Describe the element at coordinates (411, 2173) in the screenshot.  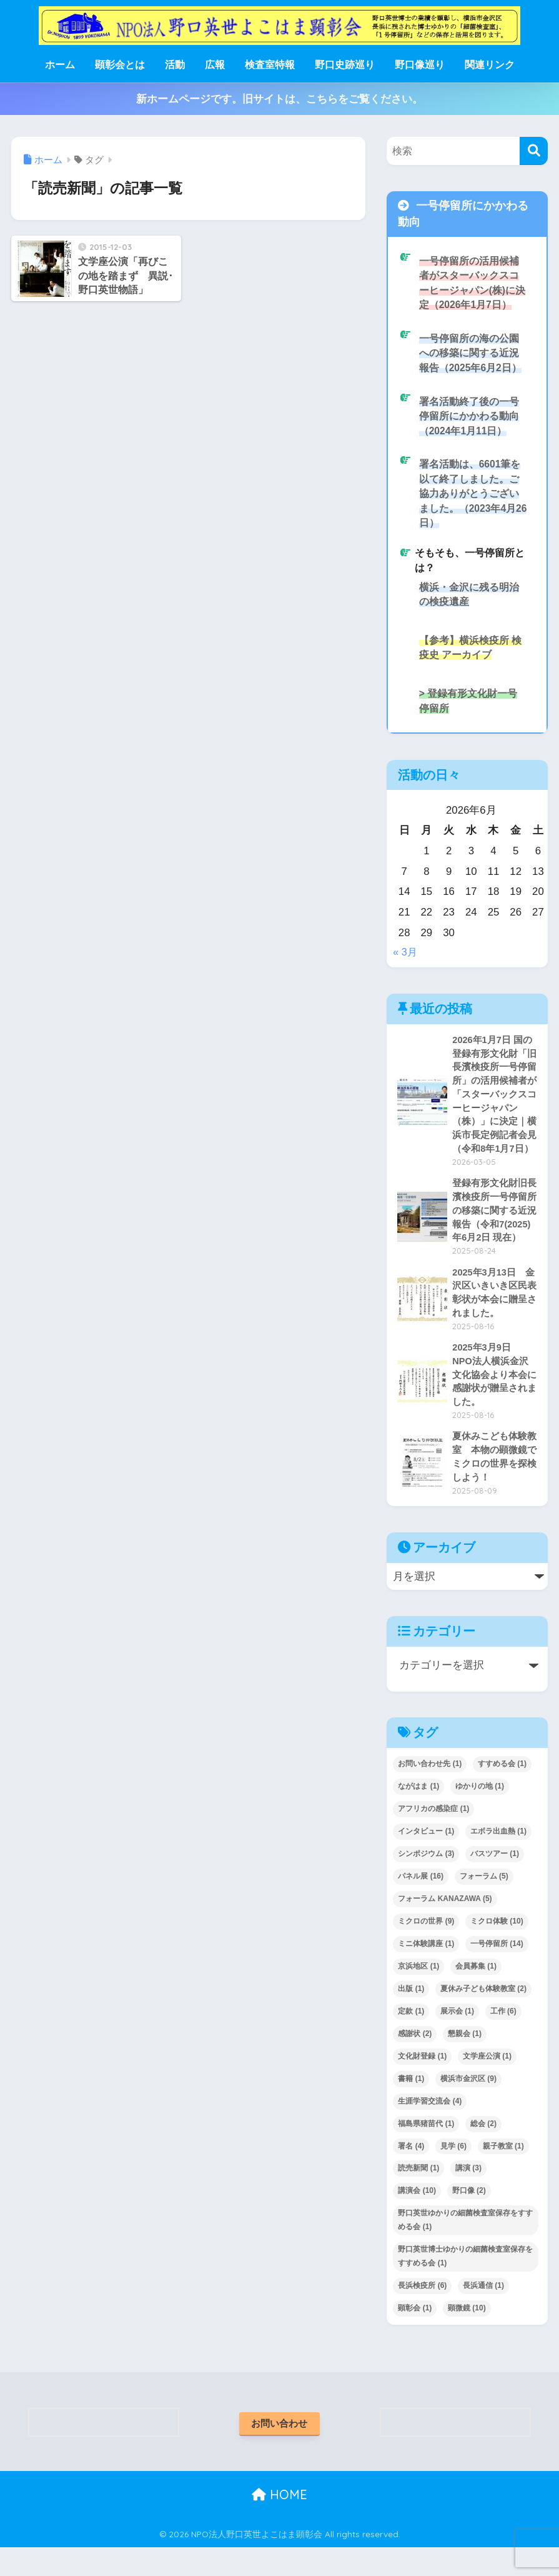
I see `署名 [署名 (4個の項目)]` at that location.